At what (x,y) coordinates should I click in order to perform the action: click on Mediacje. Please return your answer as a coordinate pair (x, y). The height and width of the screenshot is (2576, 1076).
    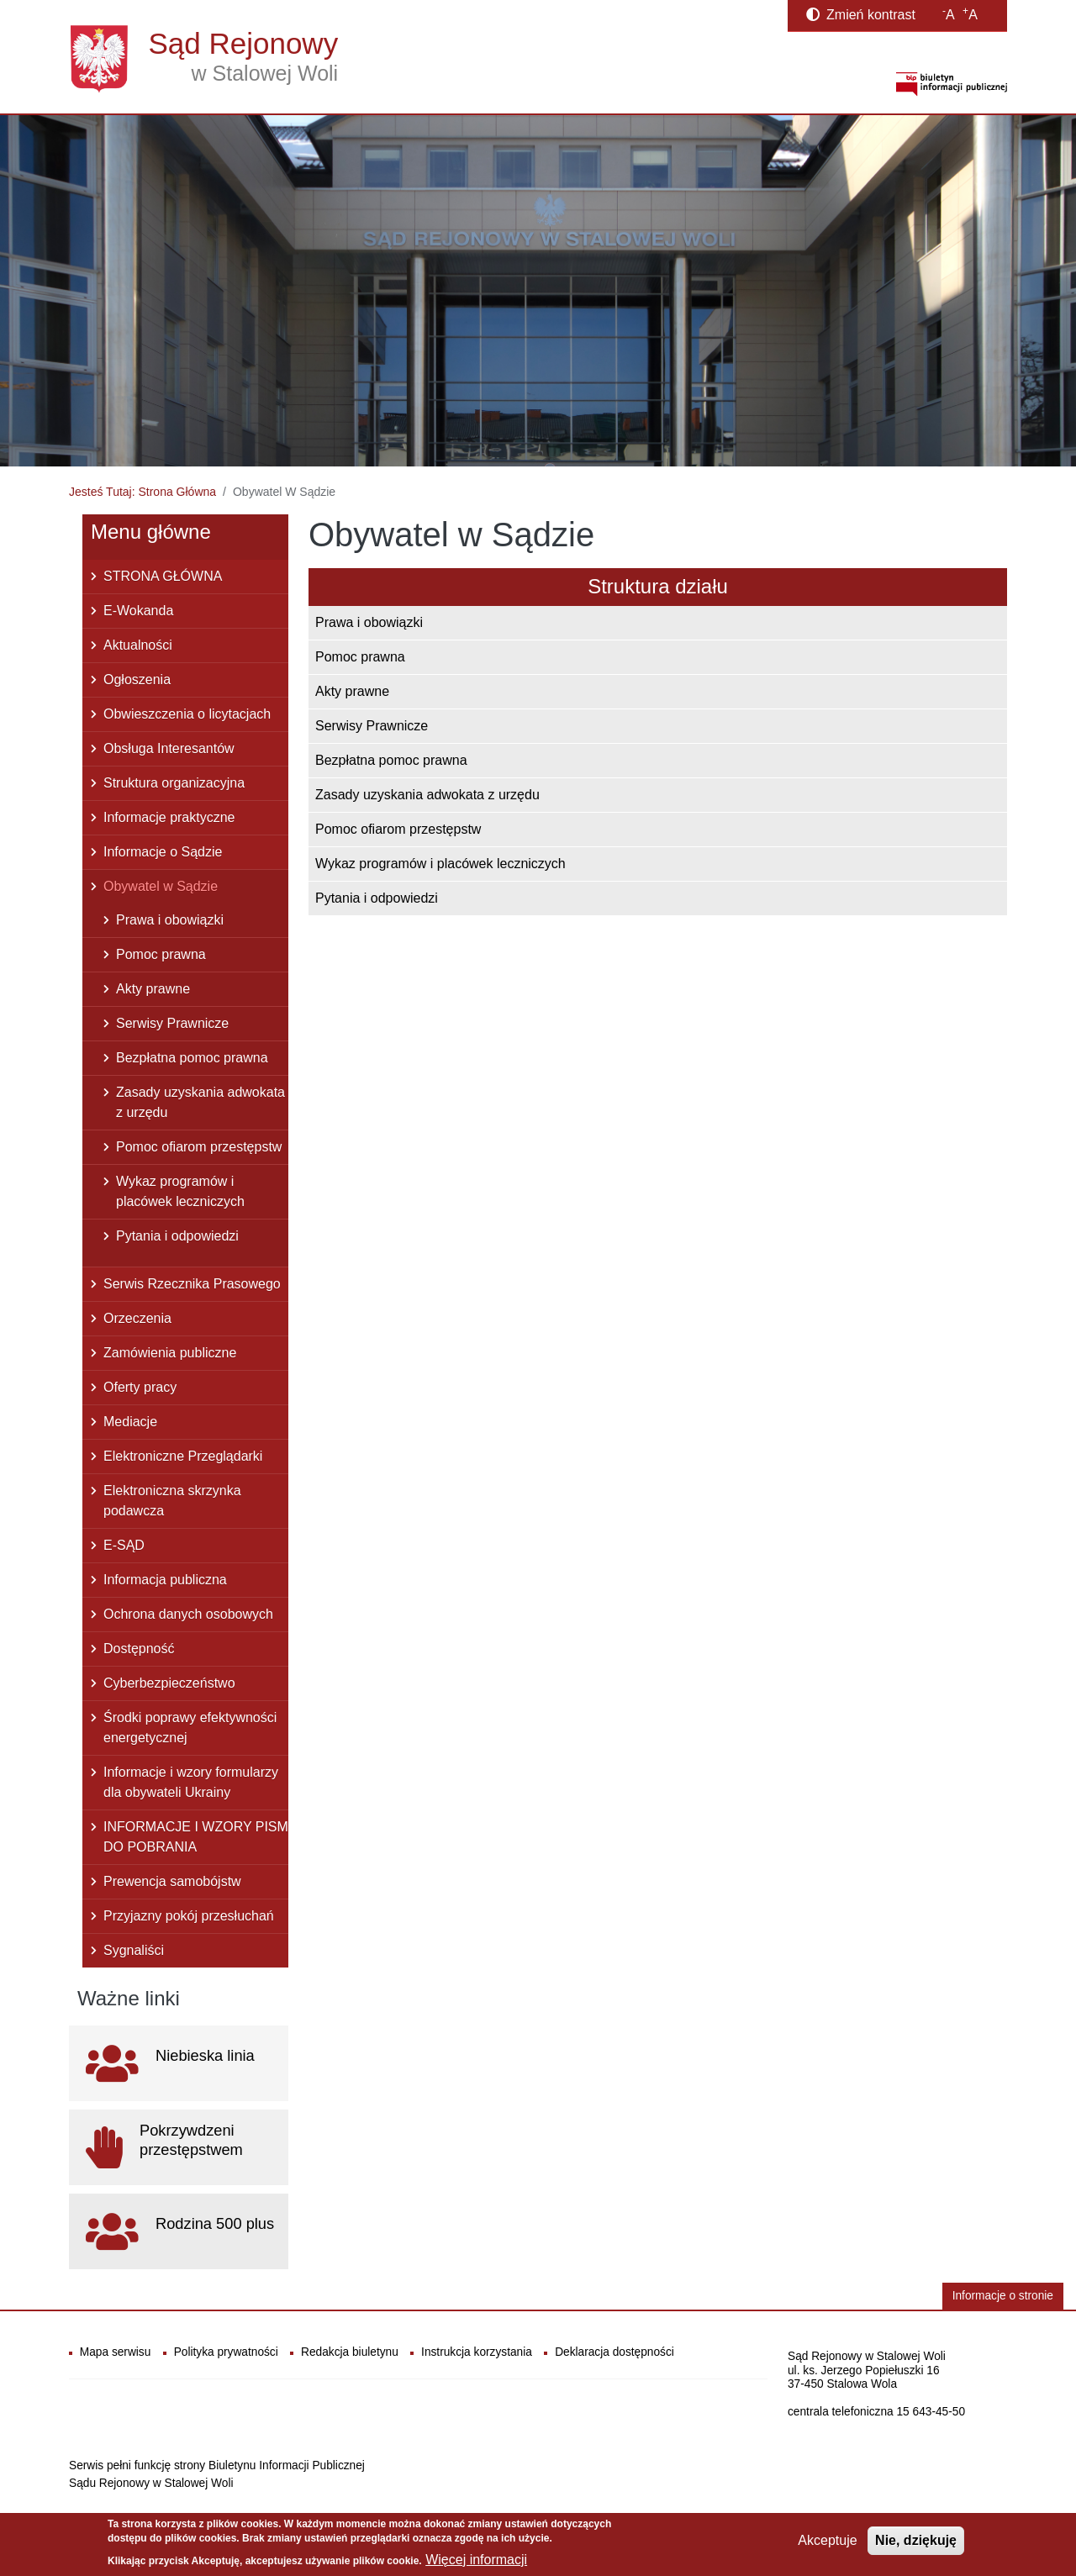
    Looking at the image, I should click on (130, 1421).